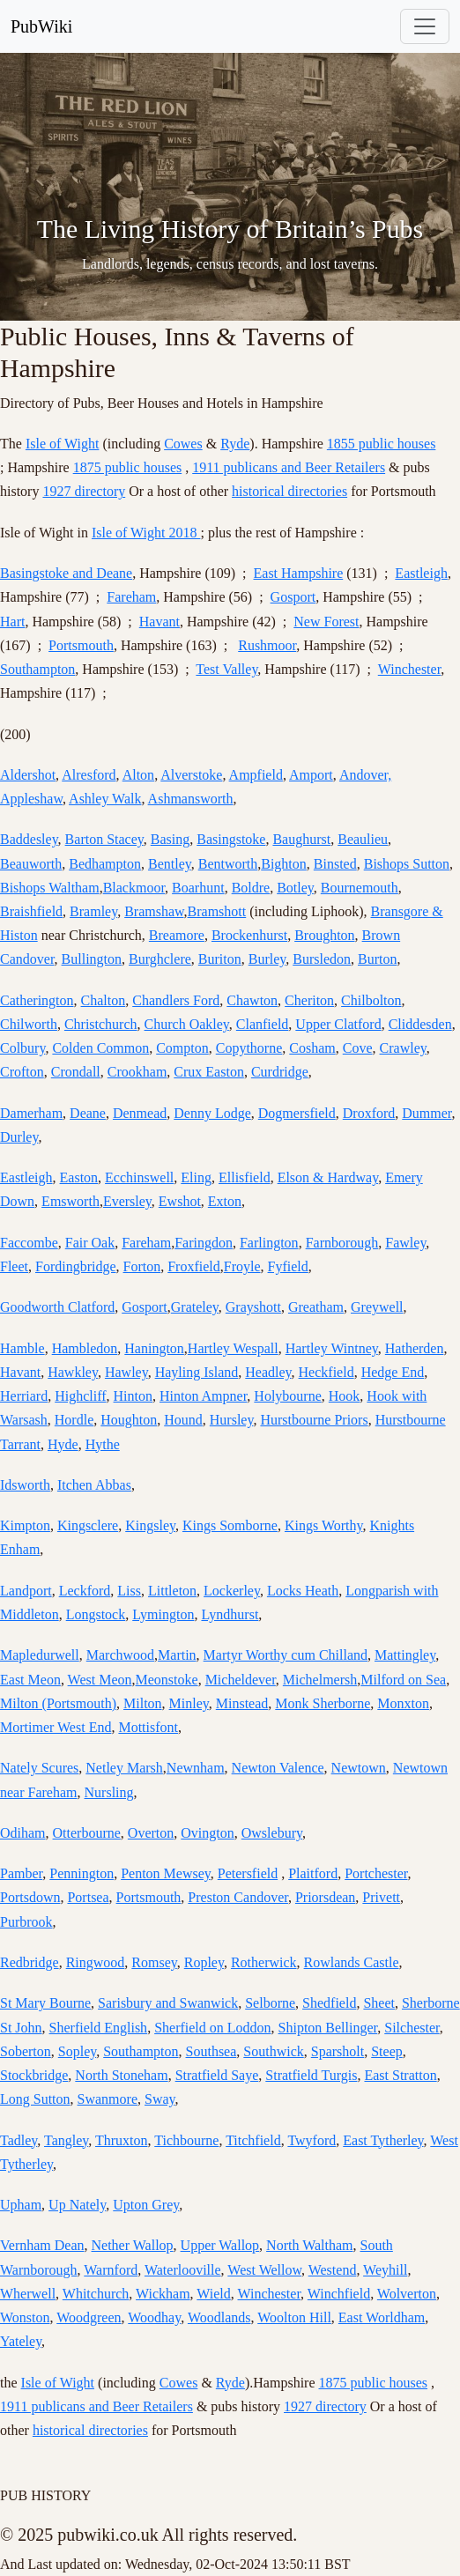 The height and width of the screenshot is (2576, 460). Describe the element at coordinates (288, 467) in the screenshot. I see `1911 publicans and Beer Retailers` at that location.